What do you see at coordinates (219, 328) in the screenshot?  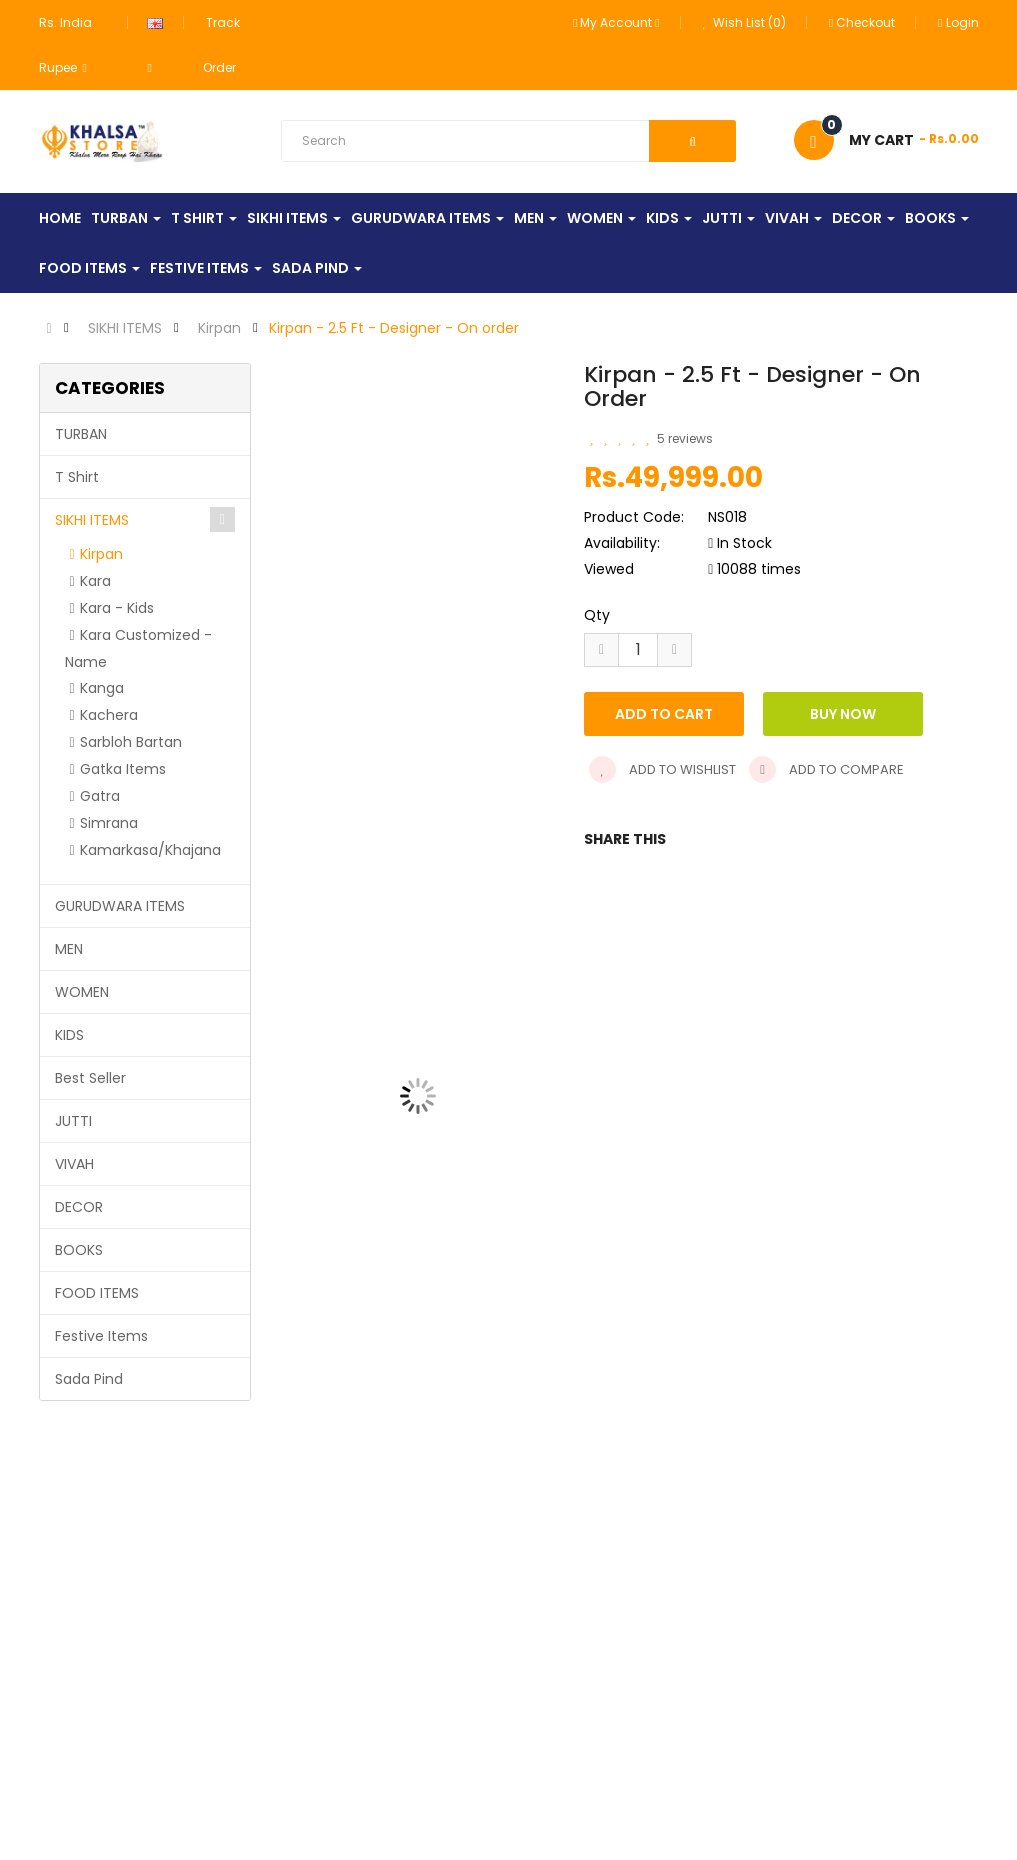 I see `Kirpan` at bounding box center [219, 328].